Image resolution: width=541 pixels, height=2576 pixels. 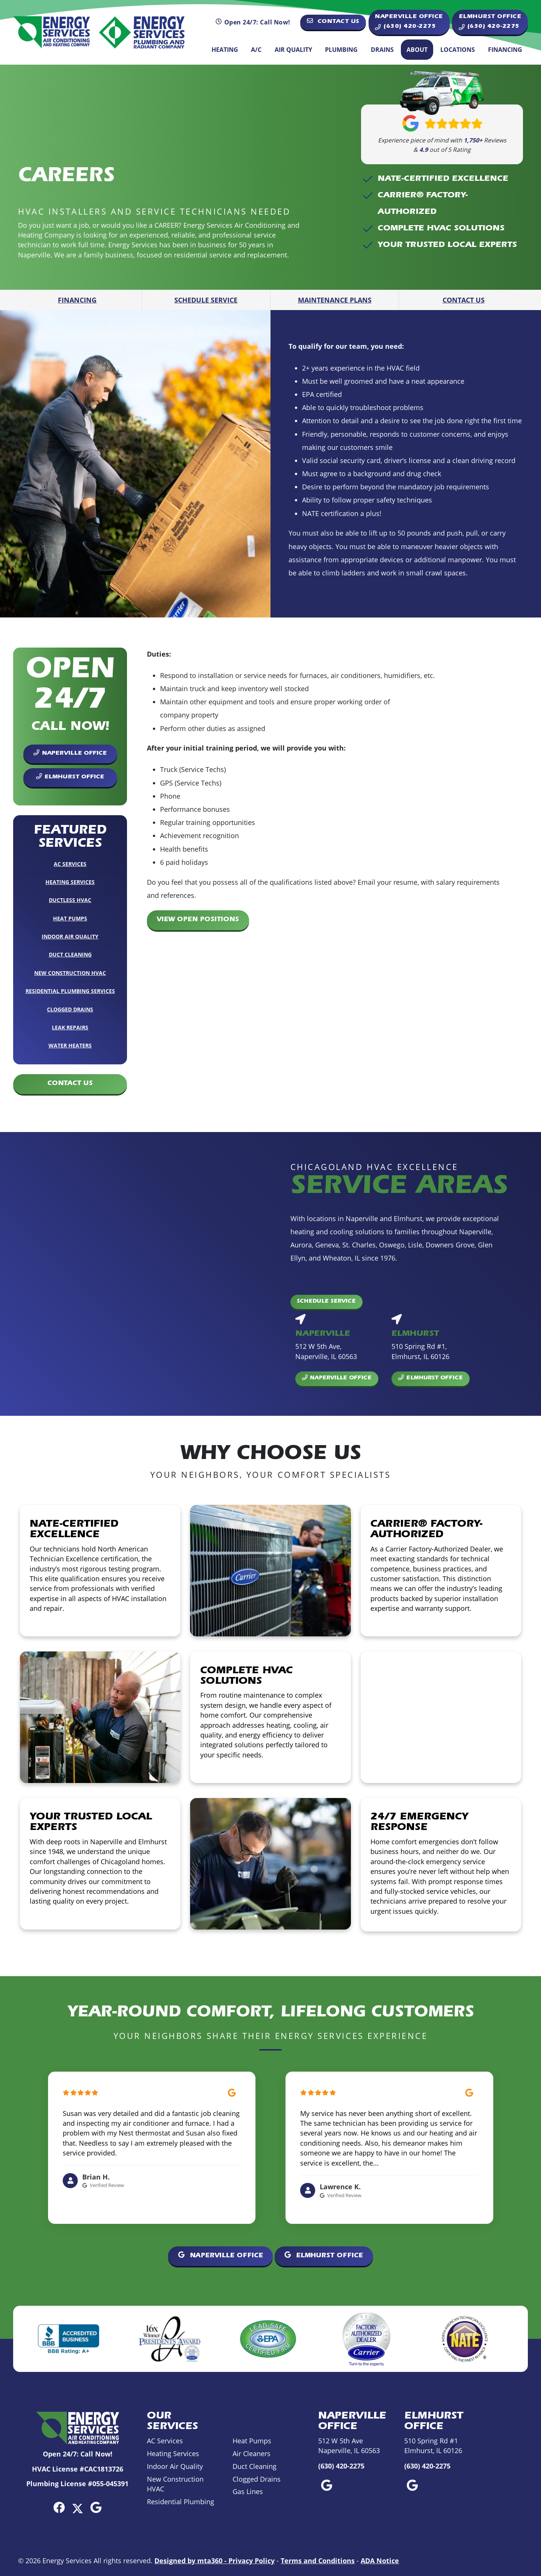 I want to click on [Facebook Link], so click(x=59, y=2507).